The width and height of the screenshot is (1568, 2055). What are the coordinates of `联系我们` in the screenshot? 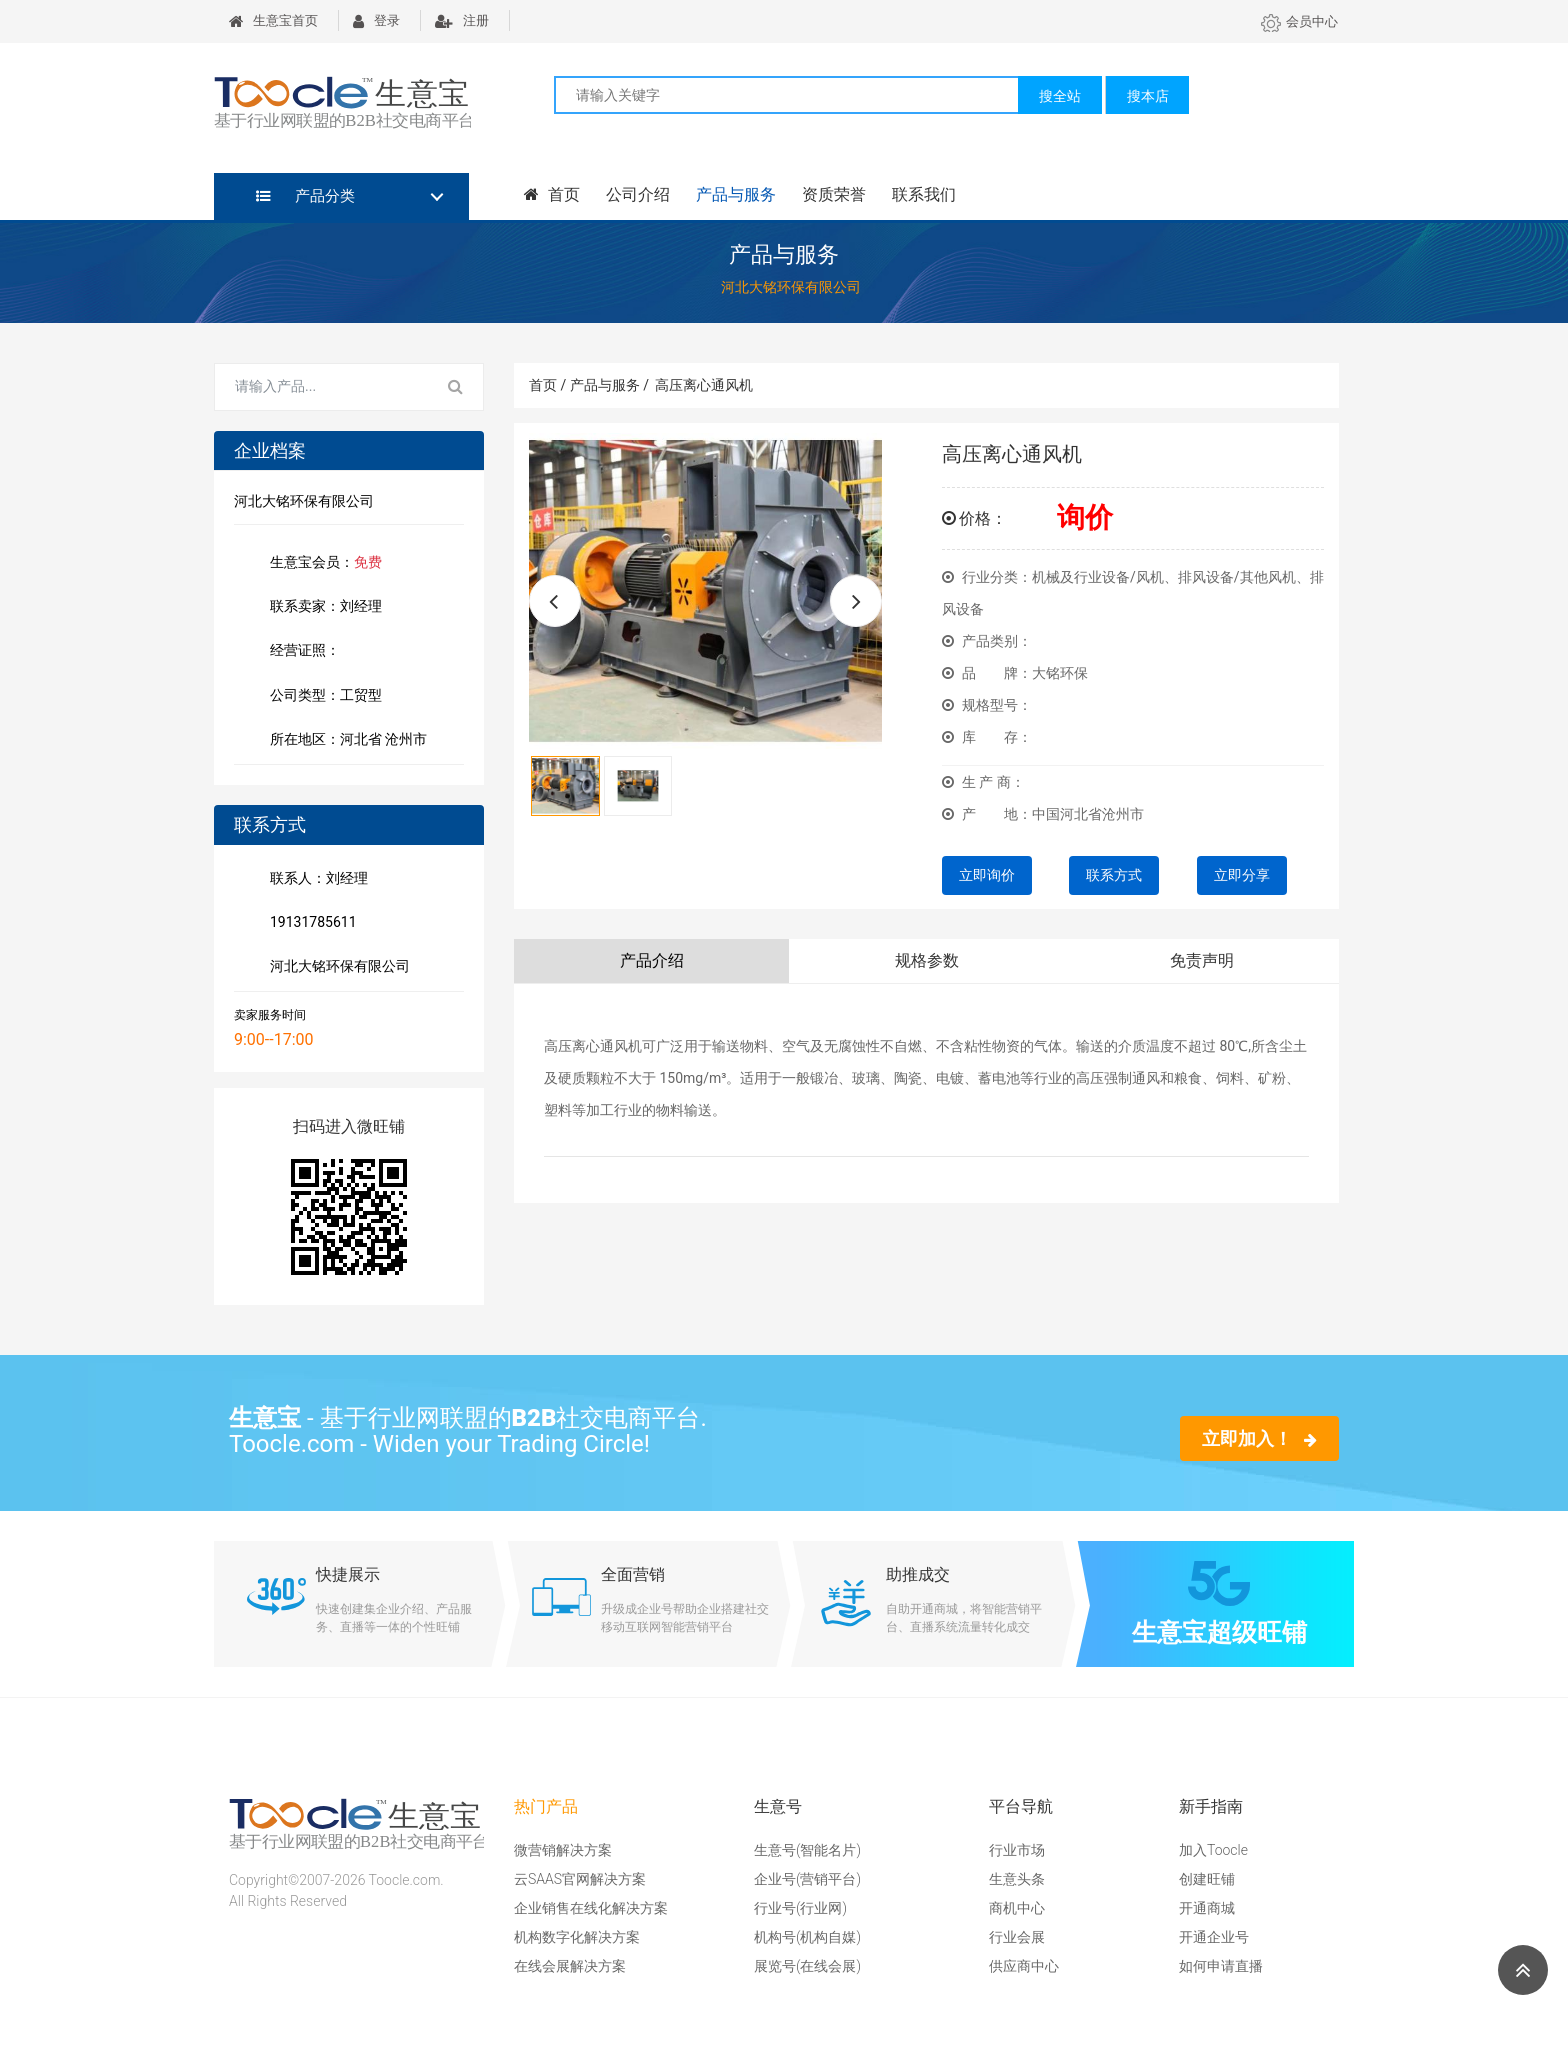 It's located at (924, 194).